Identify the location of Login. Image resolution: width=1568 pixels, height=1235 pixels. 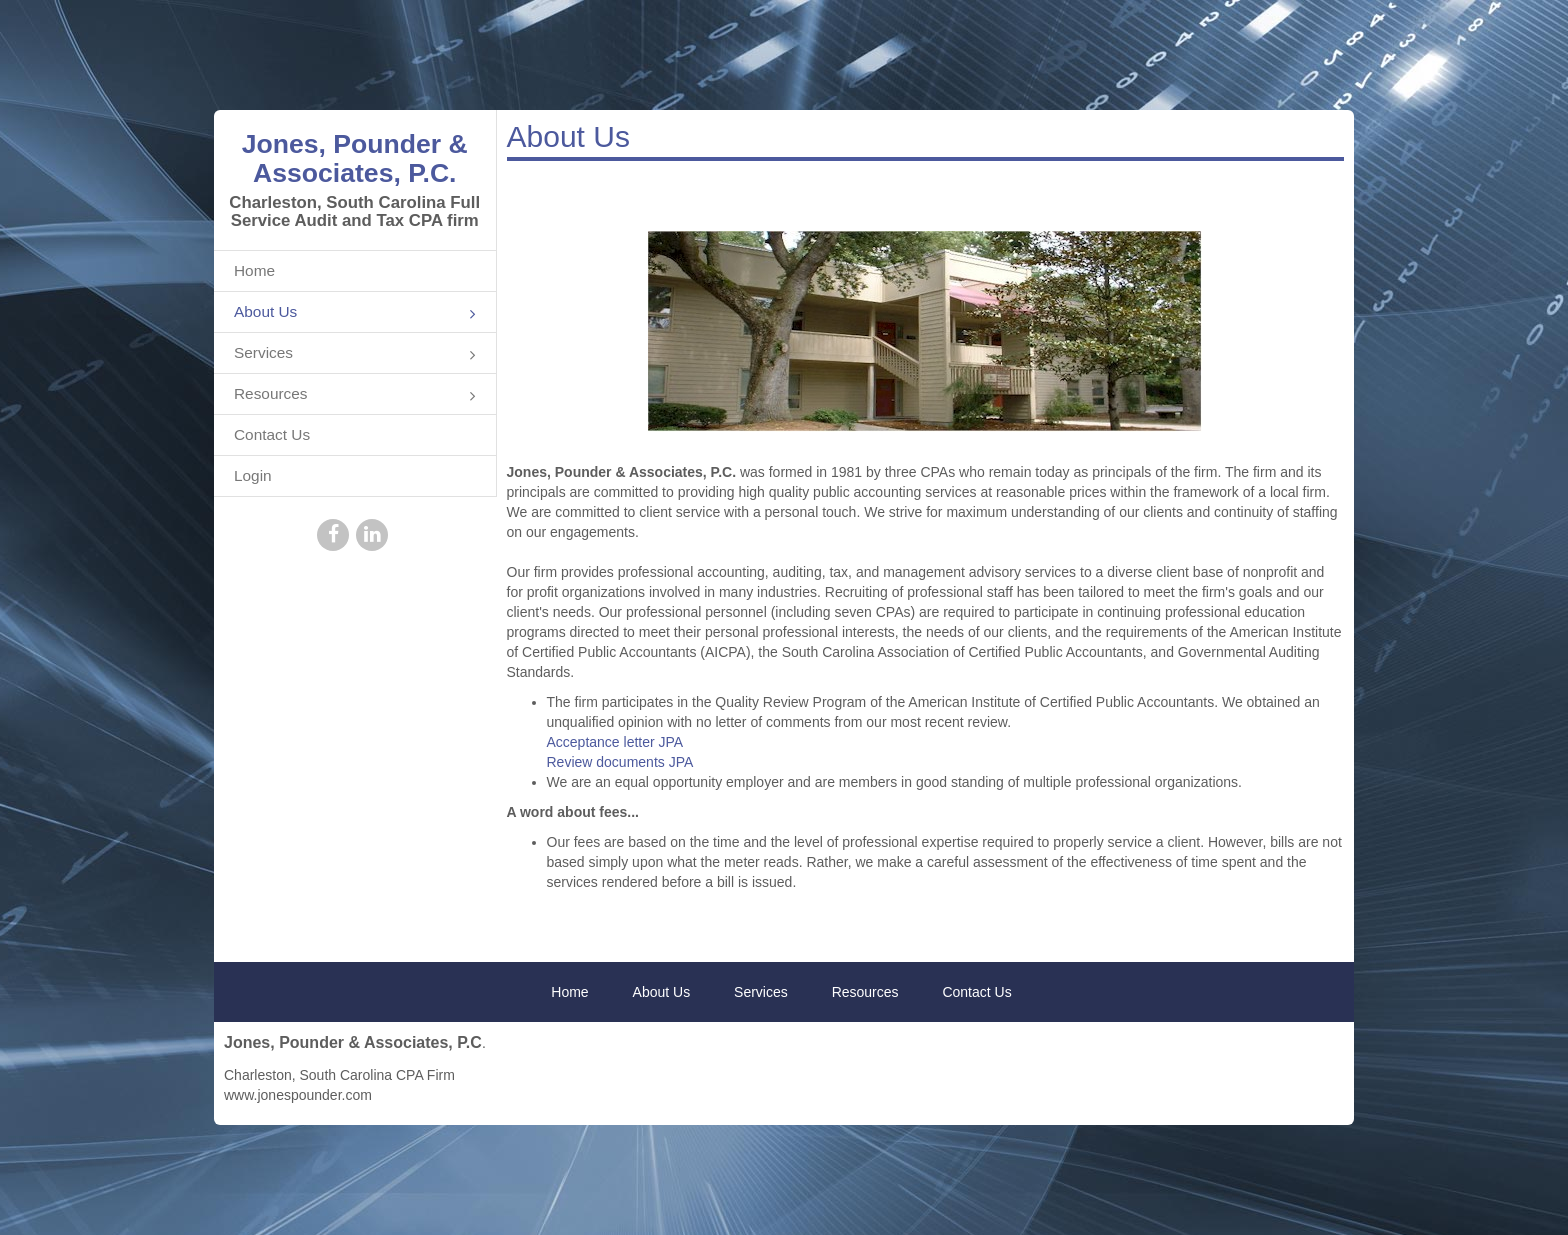
(253, 475).